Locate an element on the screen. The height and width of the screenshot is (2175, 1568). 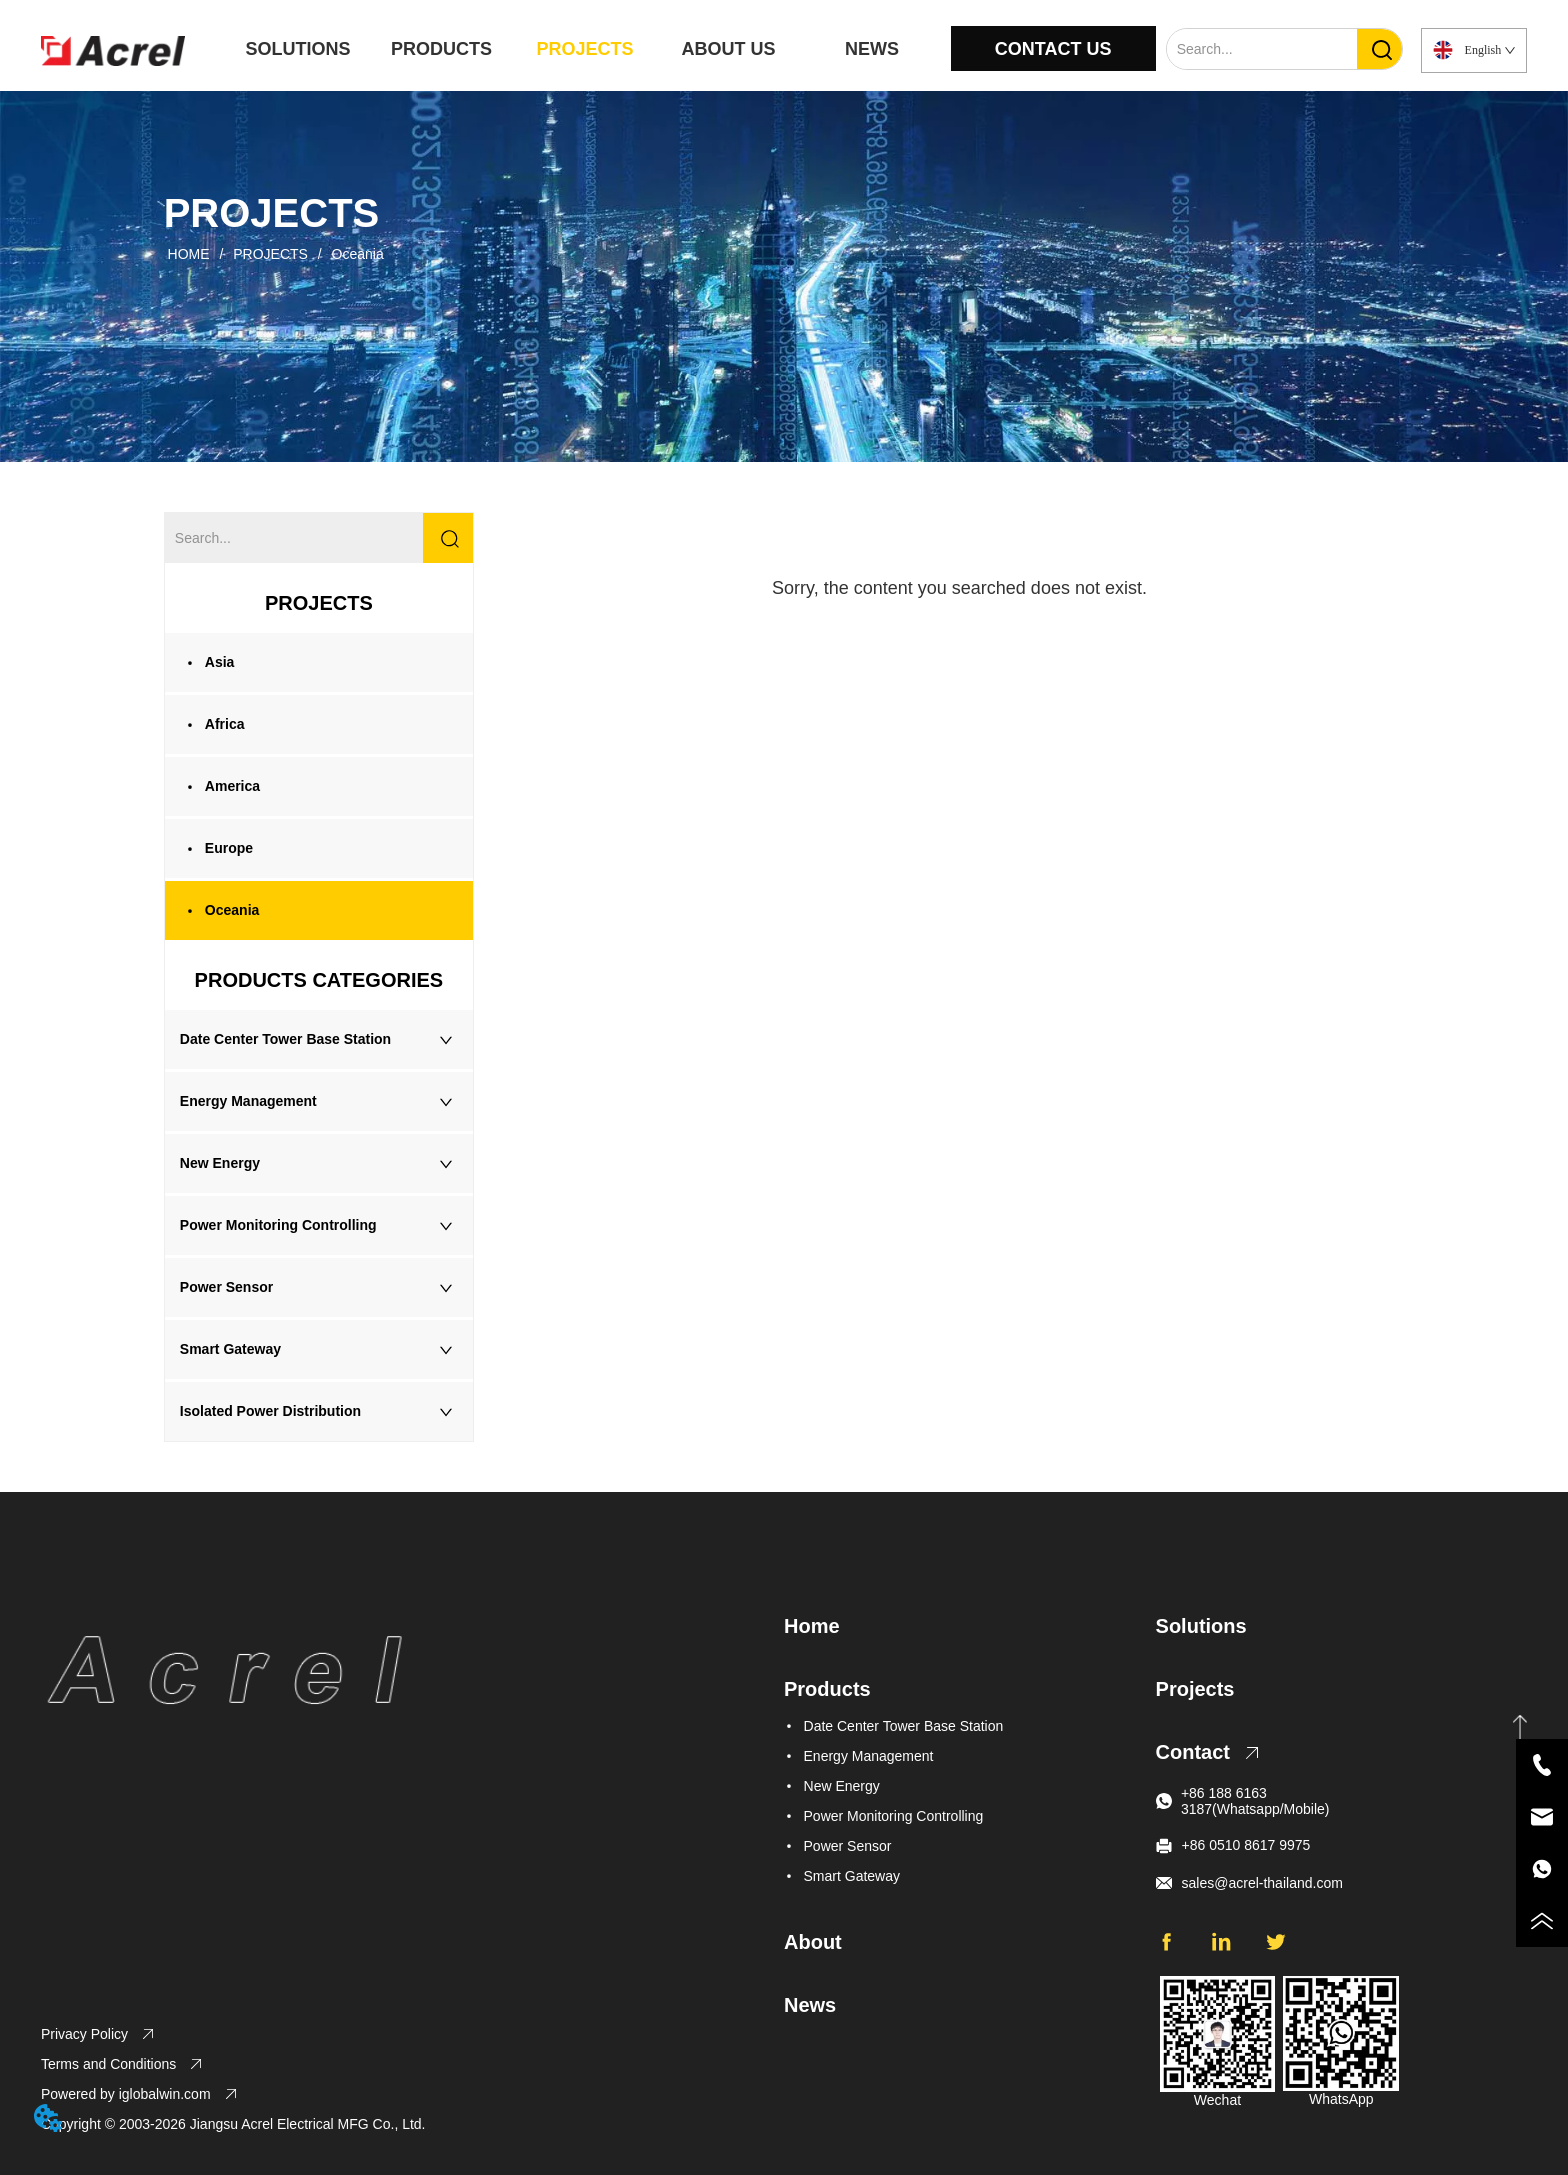
SOLUTIONS is located at coordinates (298, 49).